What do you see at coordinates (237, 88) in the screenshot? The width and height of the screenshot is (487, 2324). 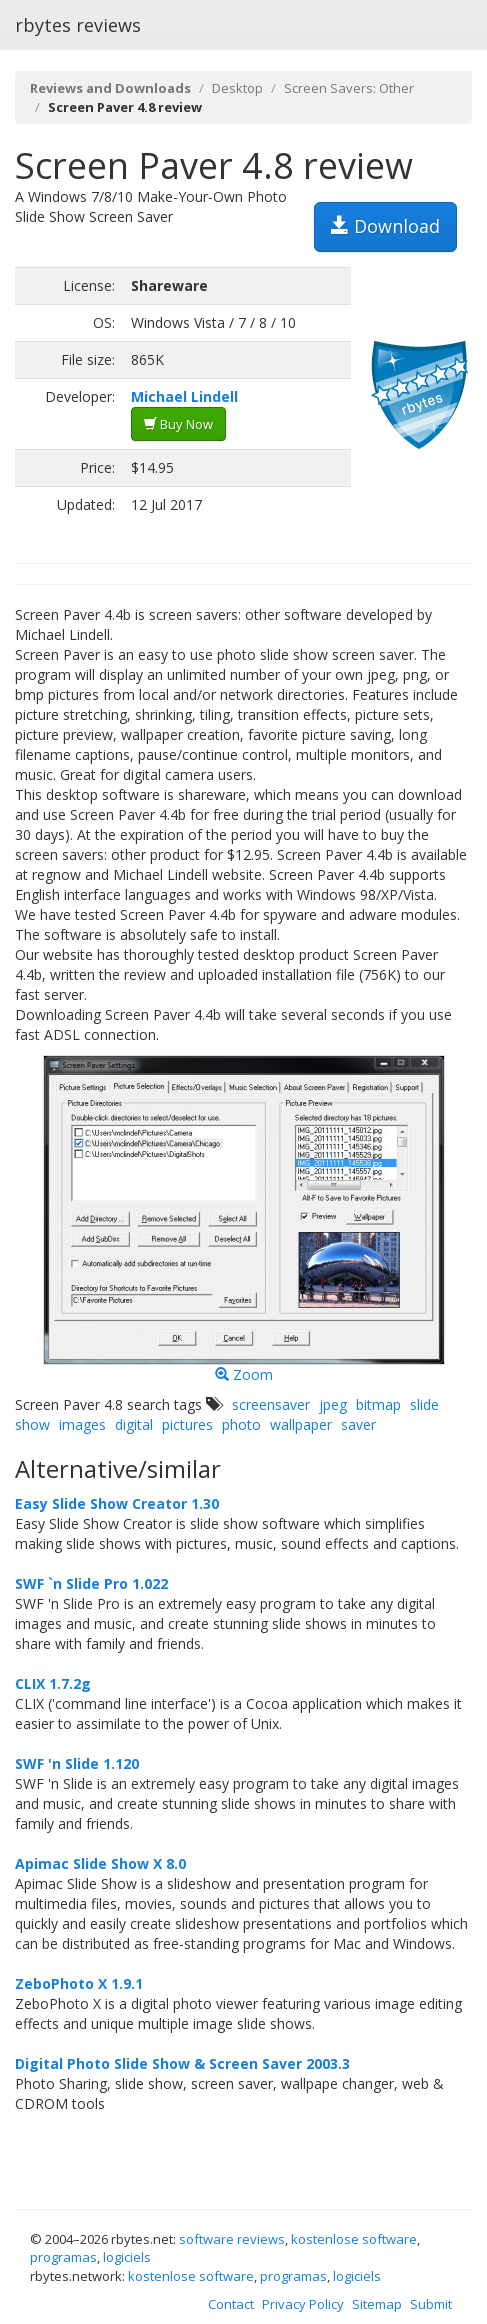 I see `Desktop` at bounding box center [237, 88].